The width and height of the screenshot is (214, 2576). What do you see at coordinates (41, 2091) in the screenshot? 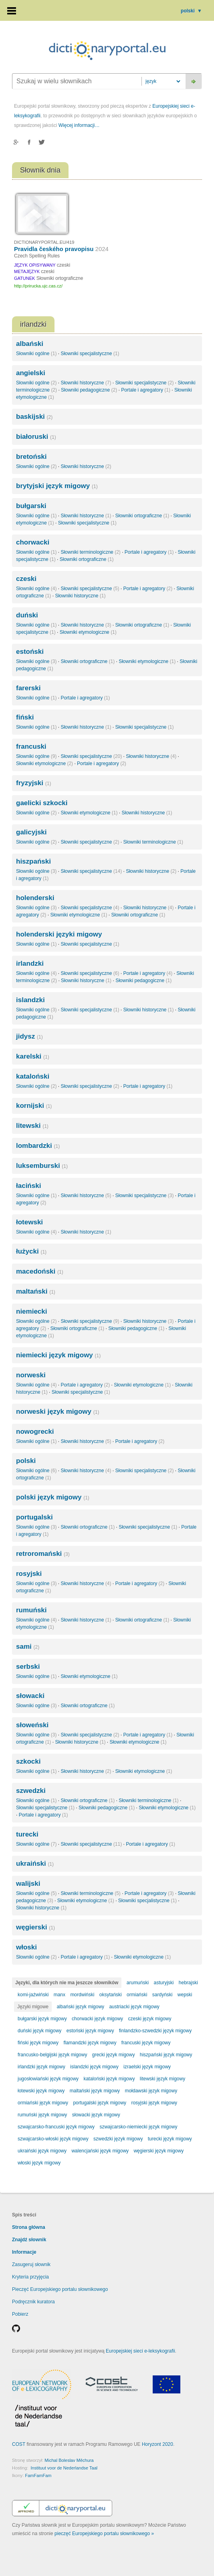
I see `łotewski język migowy` at bounding box center [41, 2091].